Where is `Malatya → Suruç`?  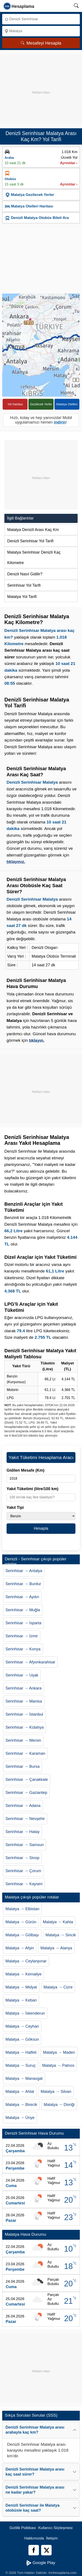 Malatya → Suruç is located at coordinates (20, 2065).